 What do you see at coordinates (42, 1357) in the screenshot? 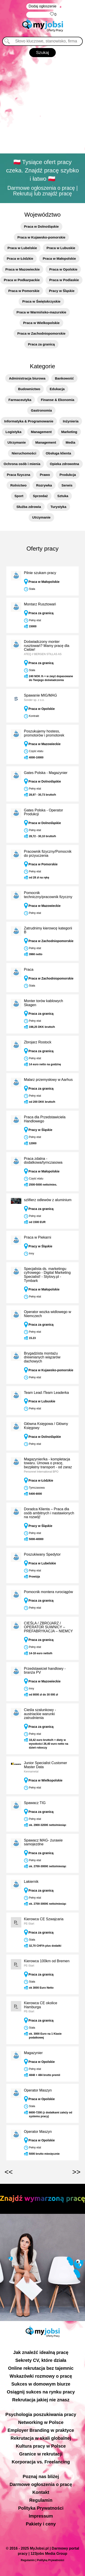
I see `Brygadzista montażu drewnianych wiązarów dachowych` at bounding box center [42, 1357].